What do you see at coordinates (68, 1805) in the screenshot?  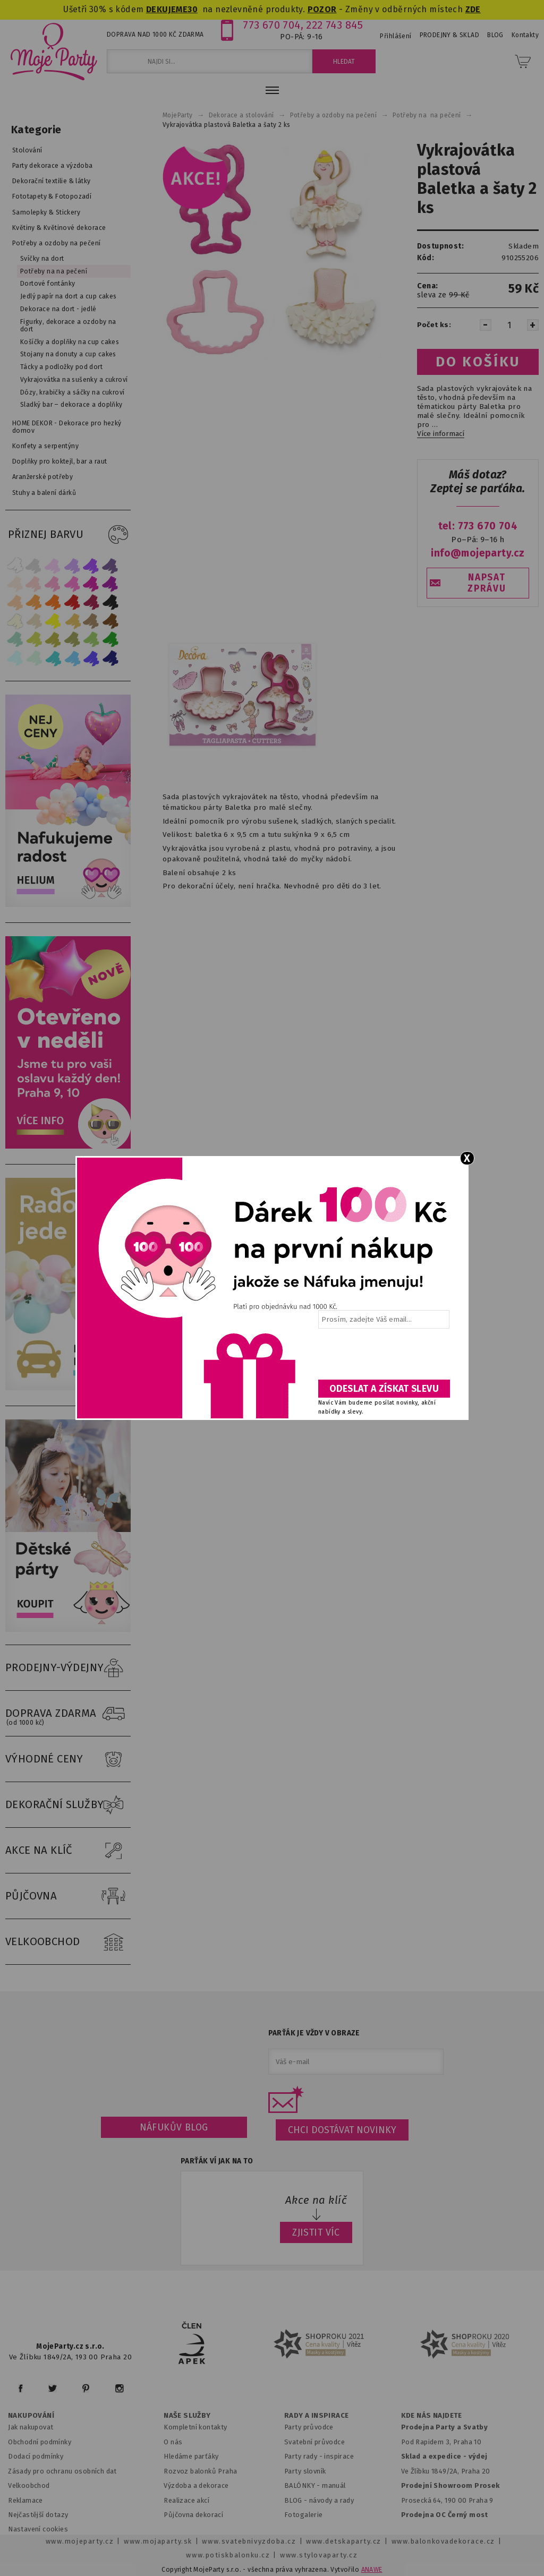 I see `DEKORAČNÍ SLUŽBY` at bounding box center [68, 1805].